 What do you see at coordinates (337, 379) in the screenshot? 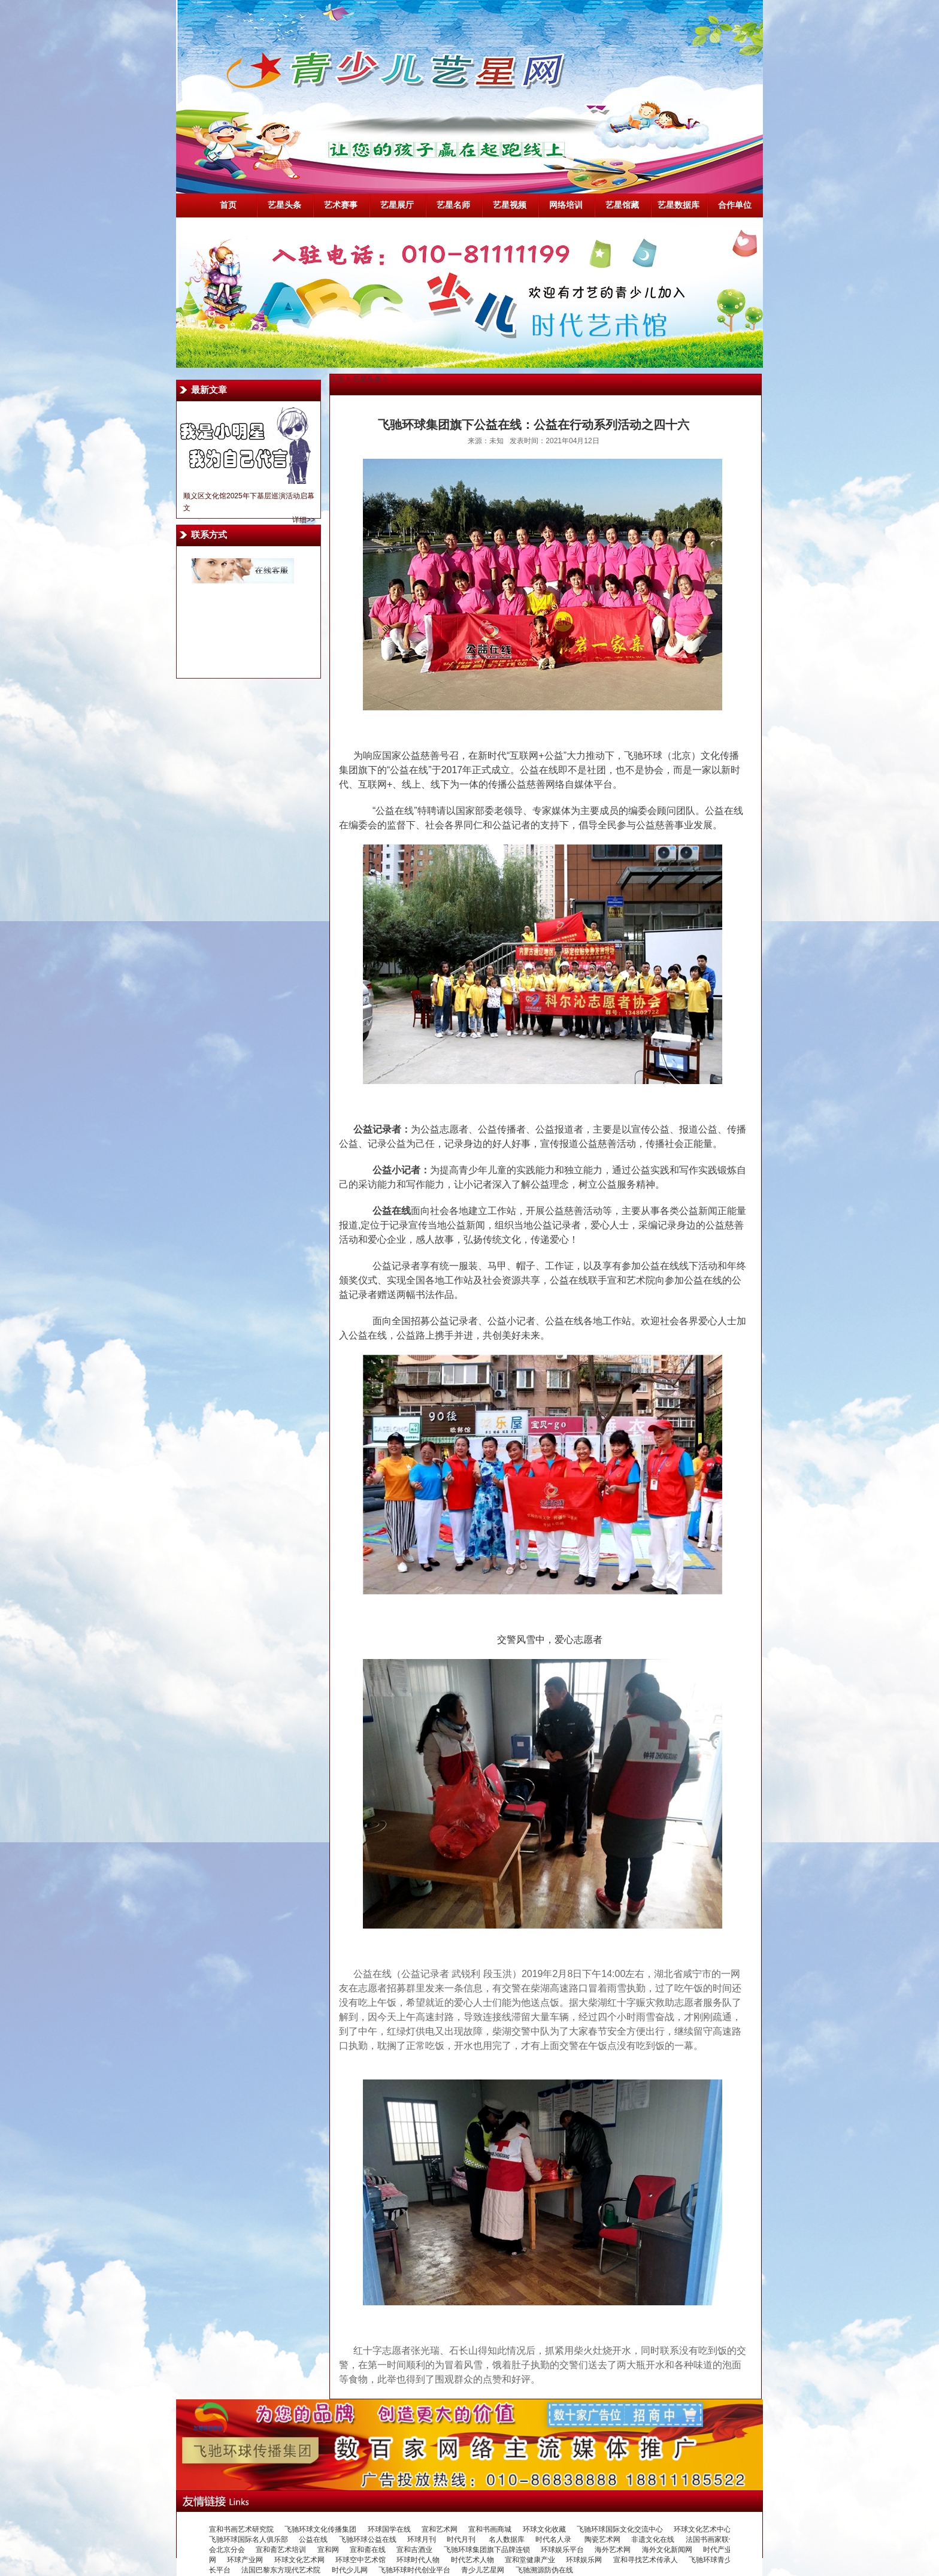
I see `主页` at bounding box center [337, 379].